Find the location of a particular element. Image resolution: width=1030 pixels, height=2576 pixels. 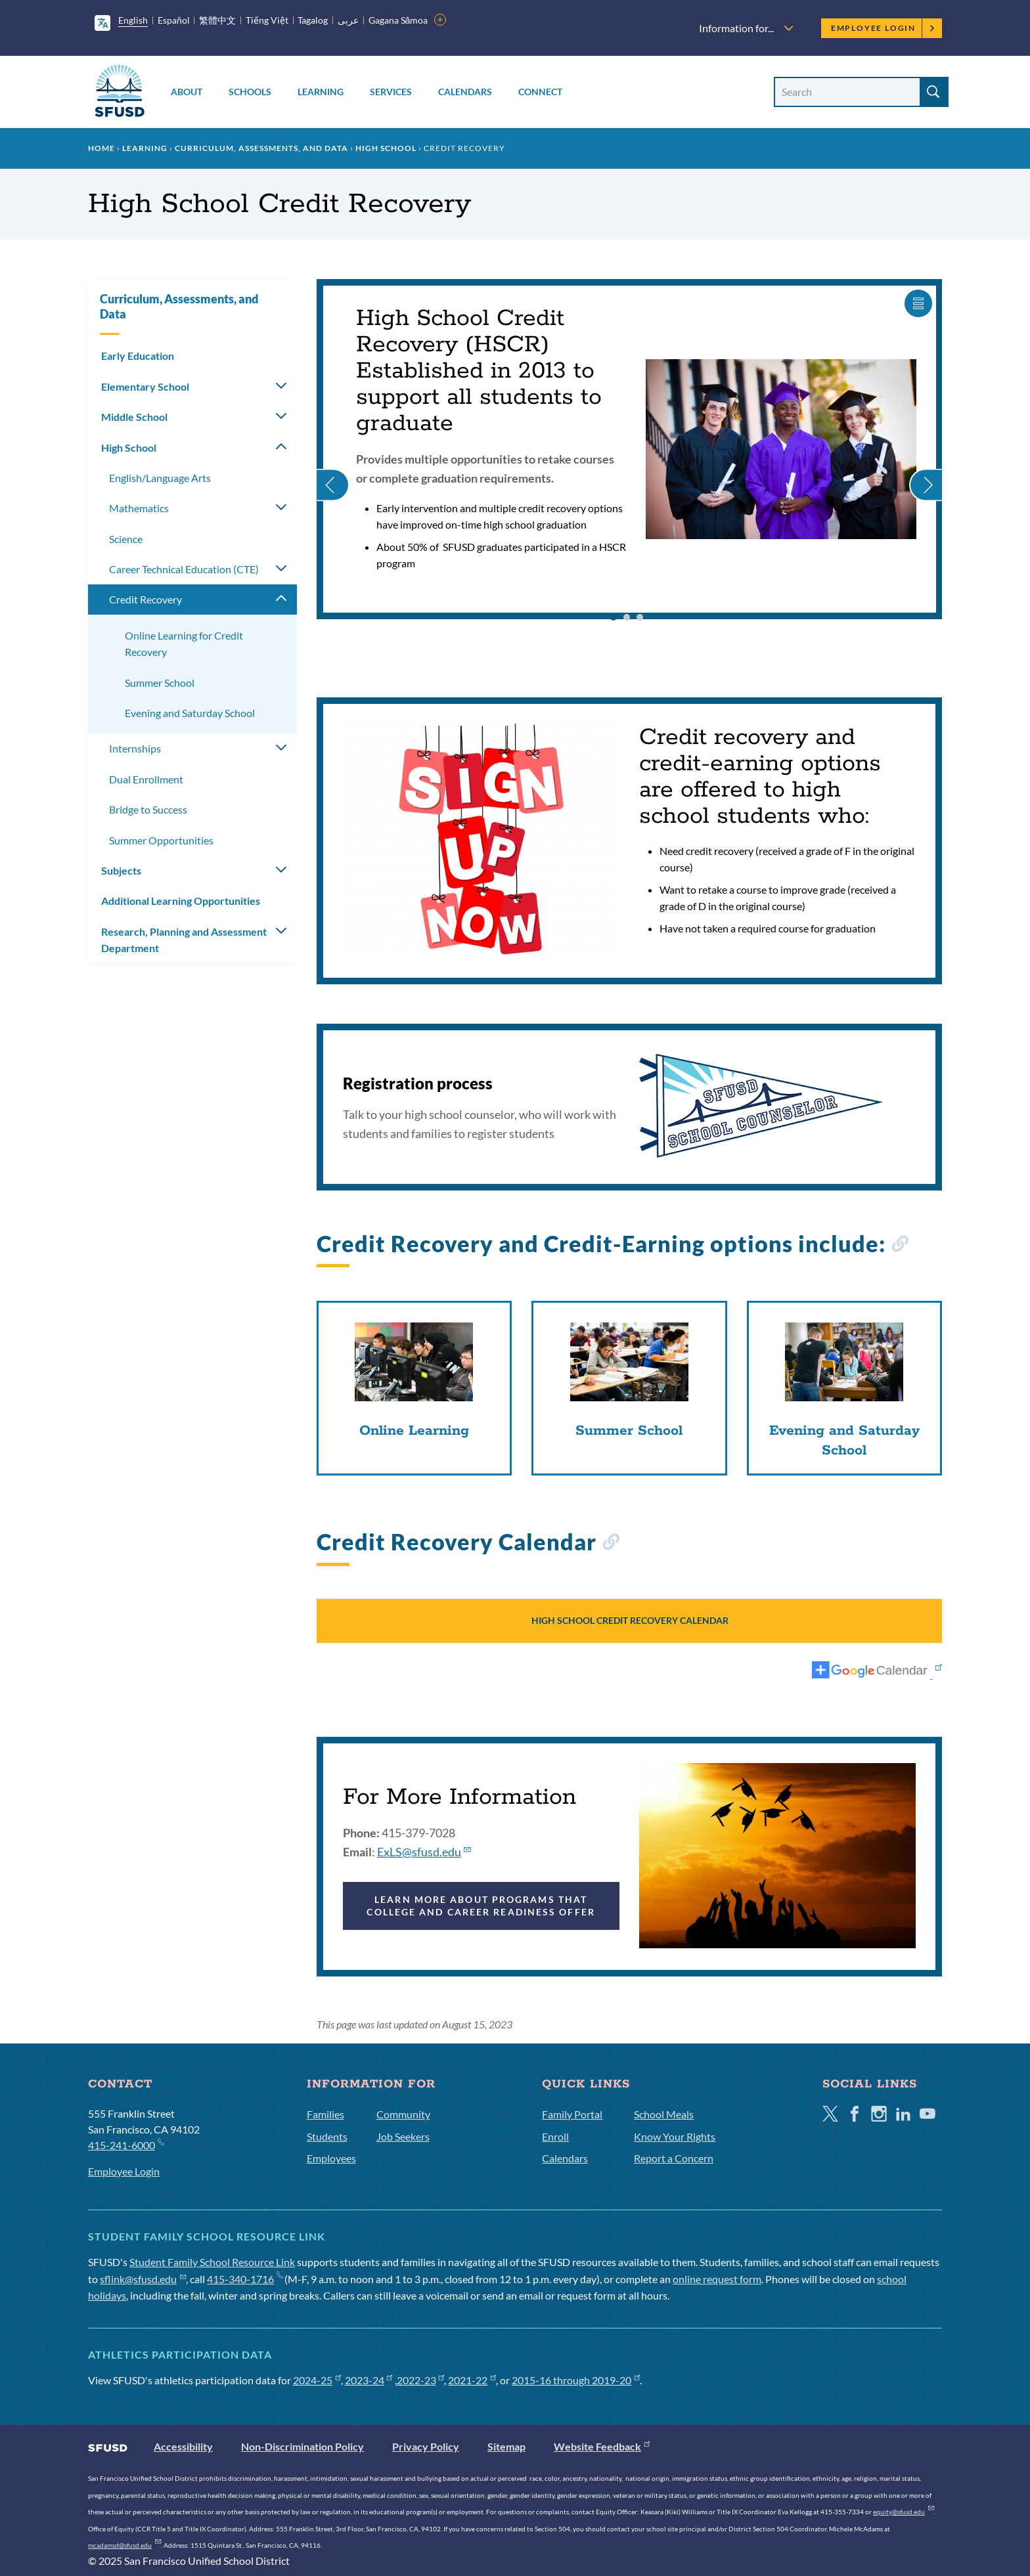

Website Feedback is located at coordinates (602, 2446).